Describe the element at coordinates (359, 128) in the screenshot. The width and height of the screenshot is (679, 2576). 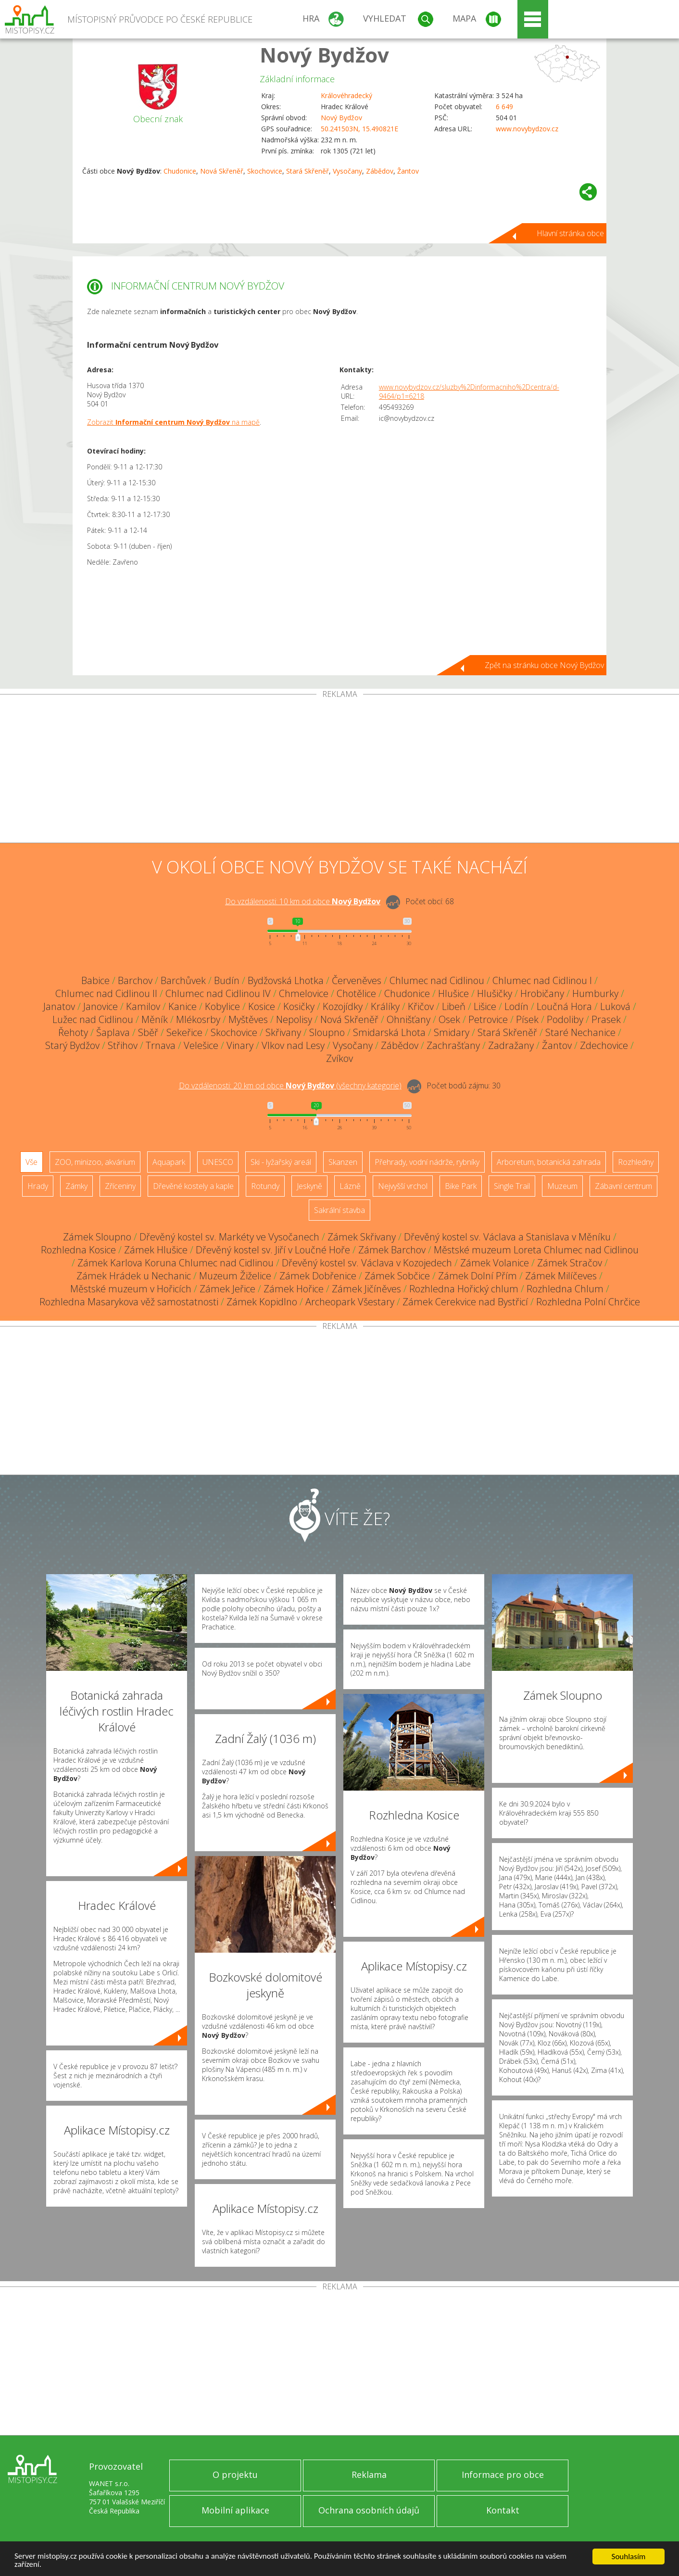
I see `50.241503N, 15.490821E` at that location.